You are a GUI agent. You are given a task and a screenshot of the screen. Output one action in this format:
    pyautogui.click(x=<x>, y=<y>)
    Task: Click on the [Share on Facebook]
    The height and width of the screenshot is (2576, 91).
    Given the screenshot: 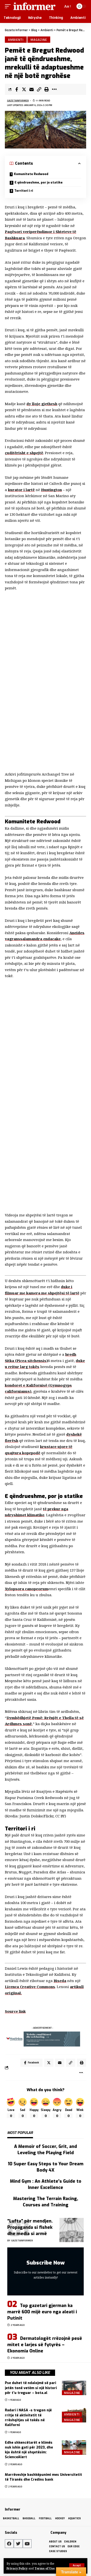 What is the action you would take?
    pyautogui.click(x=16, y=89)
    